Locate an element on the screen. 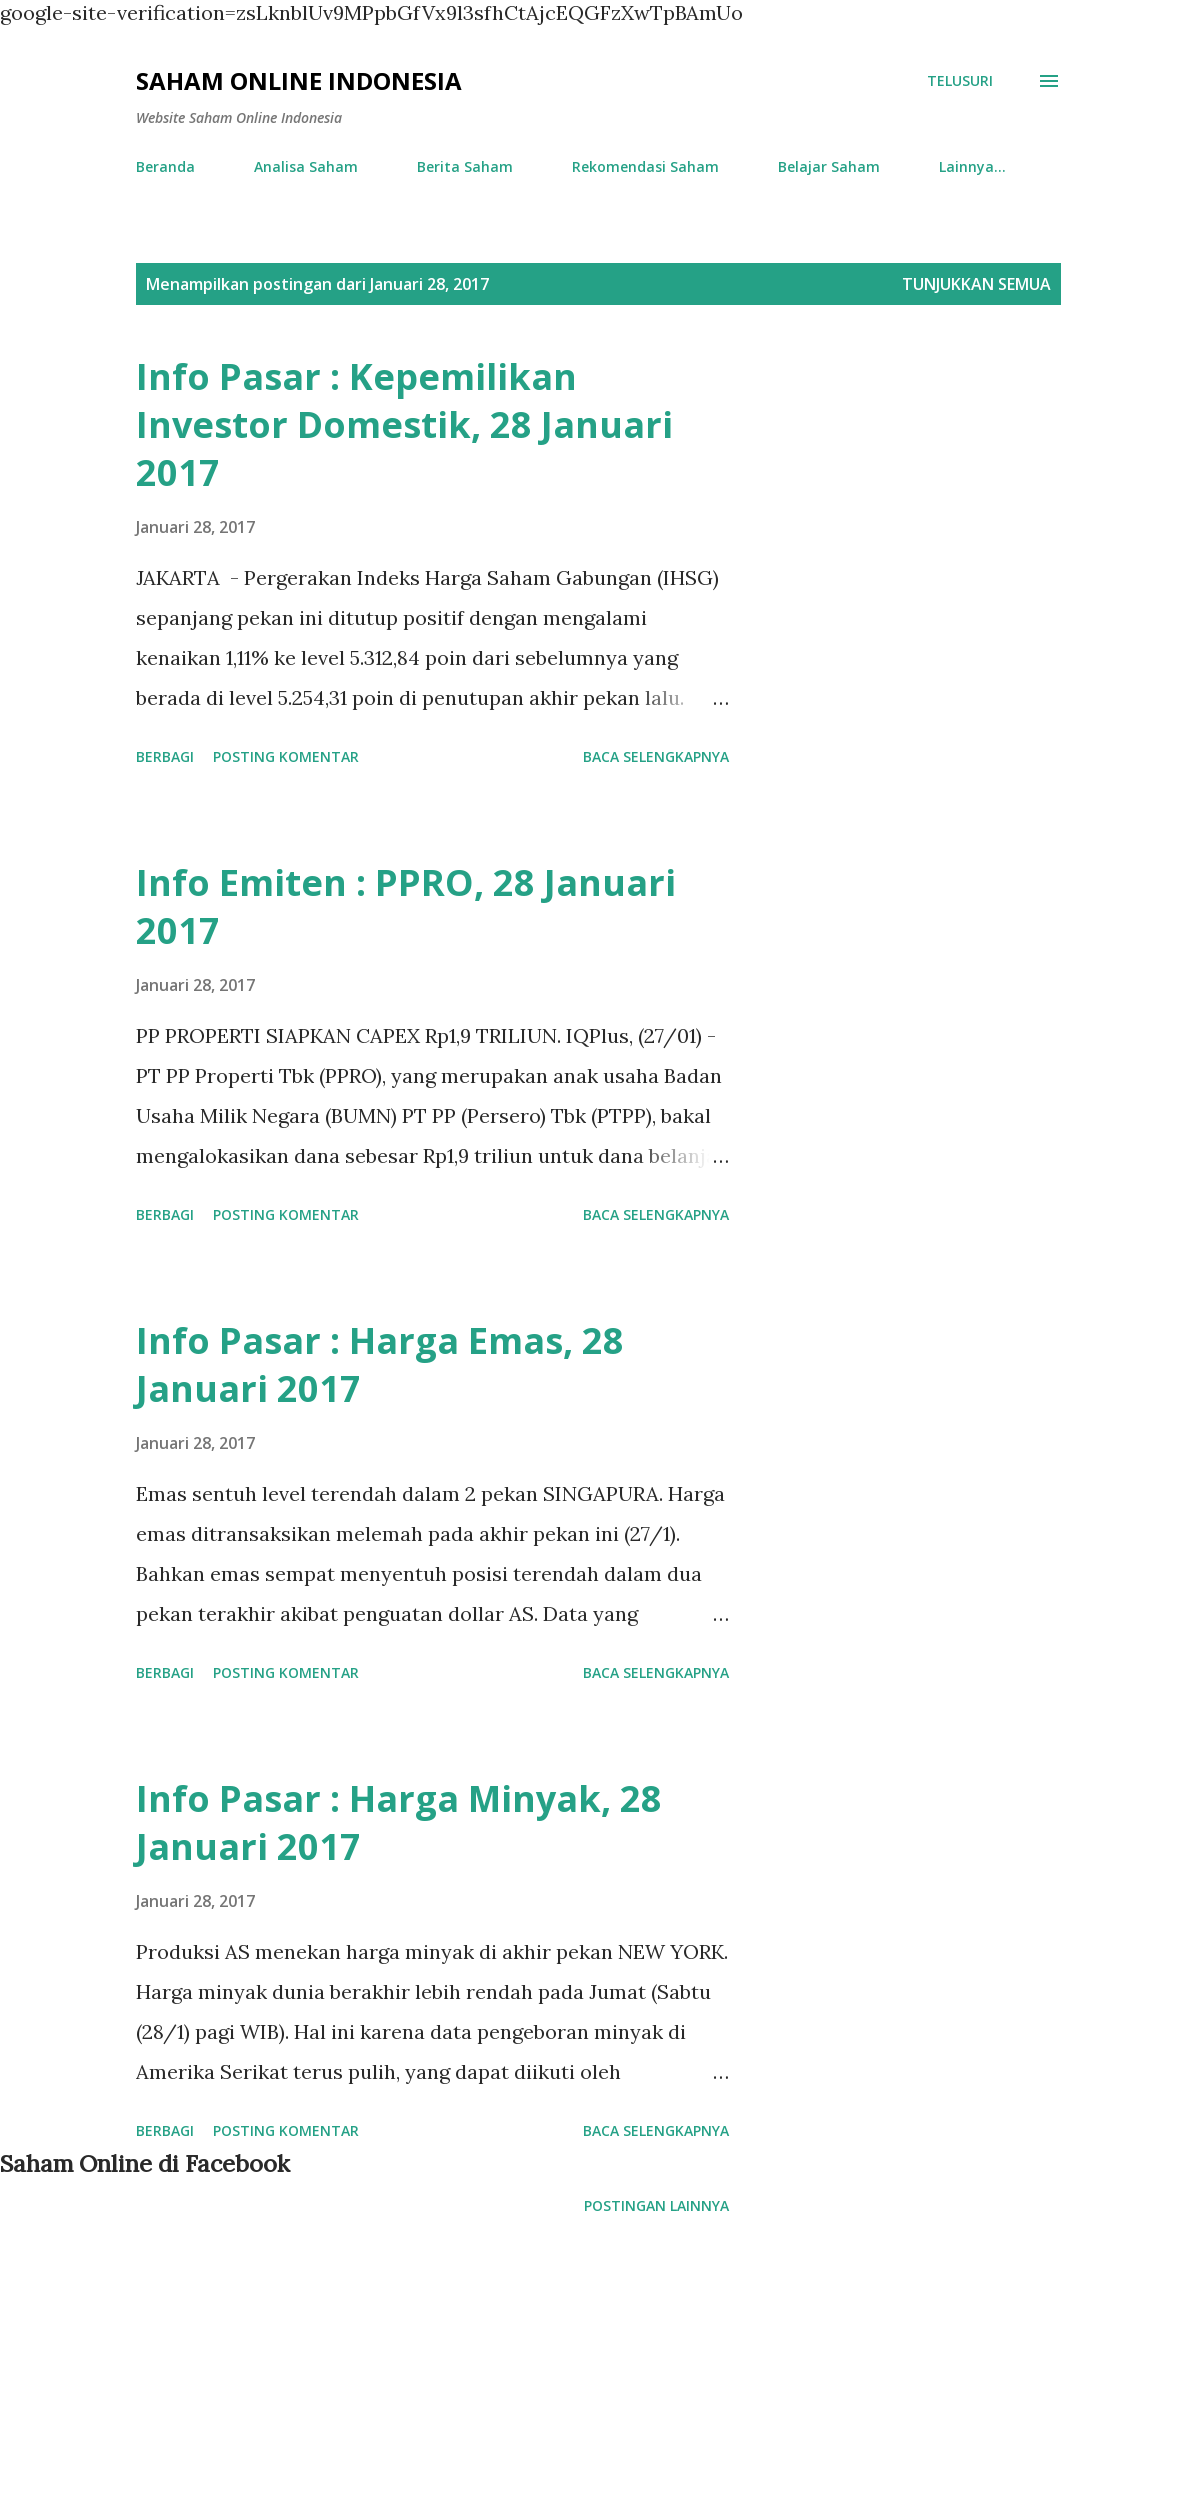 This screenshot has width=1197, height=2512. [Telusuri] is located at coordinates (960, 81).